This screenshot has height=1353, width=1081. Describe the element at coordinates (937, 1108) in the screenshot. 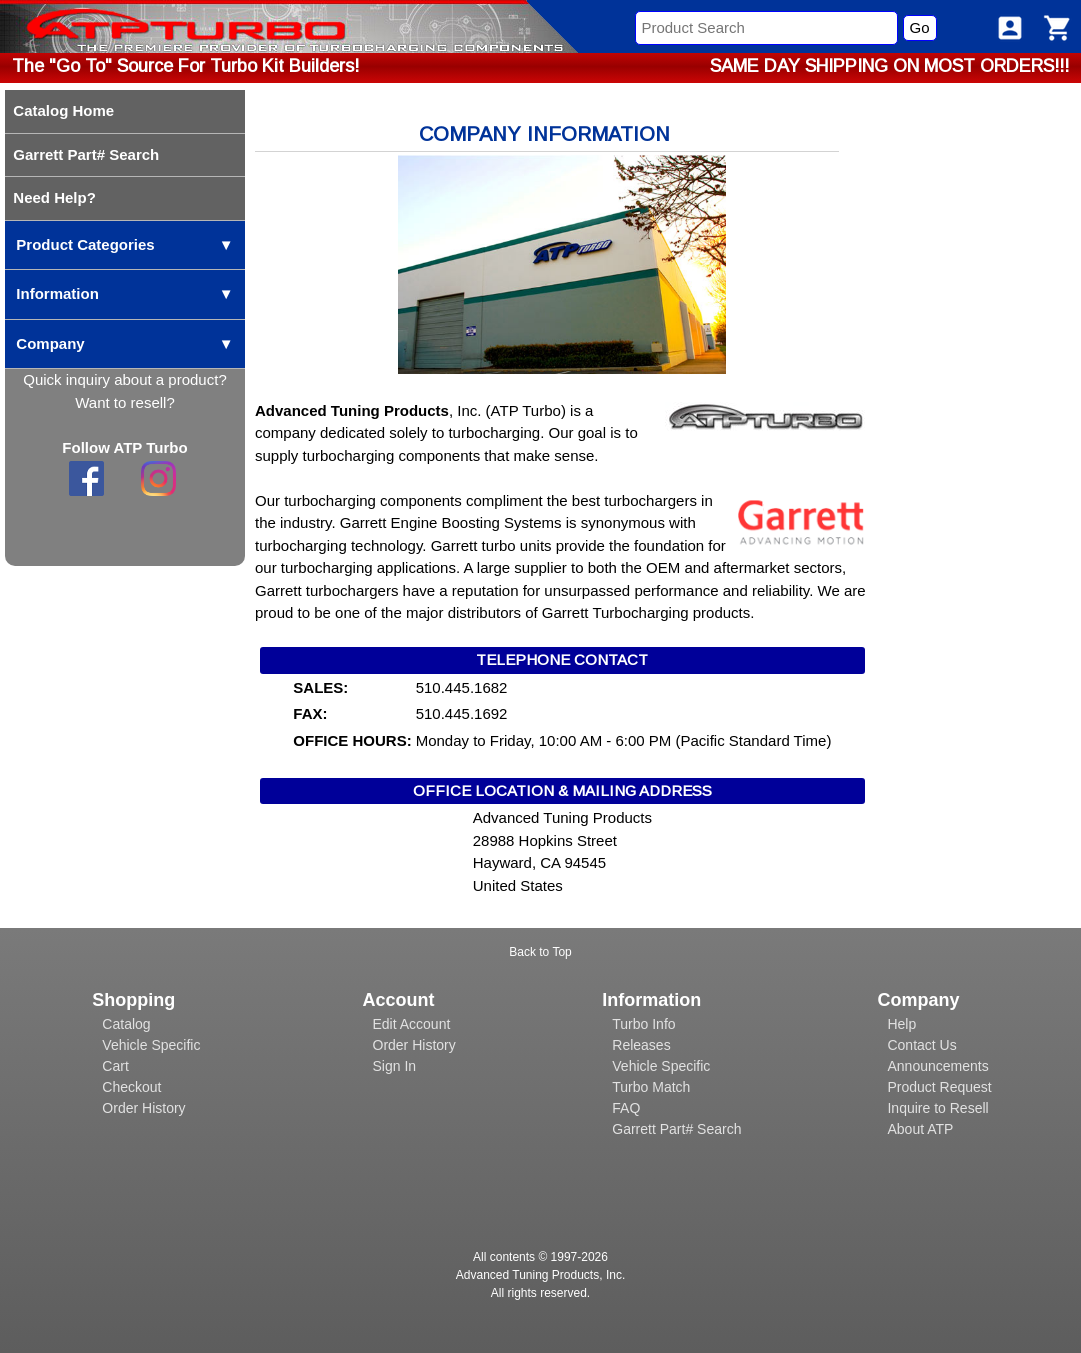

I see `Inquire to Resell` at that location.